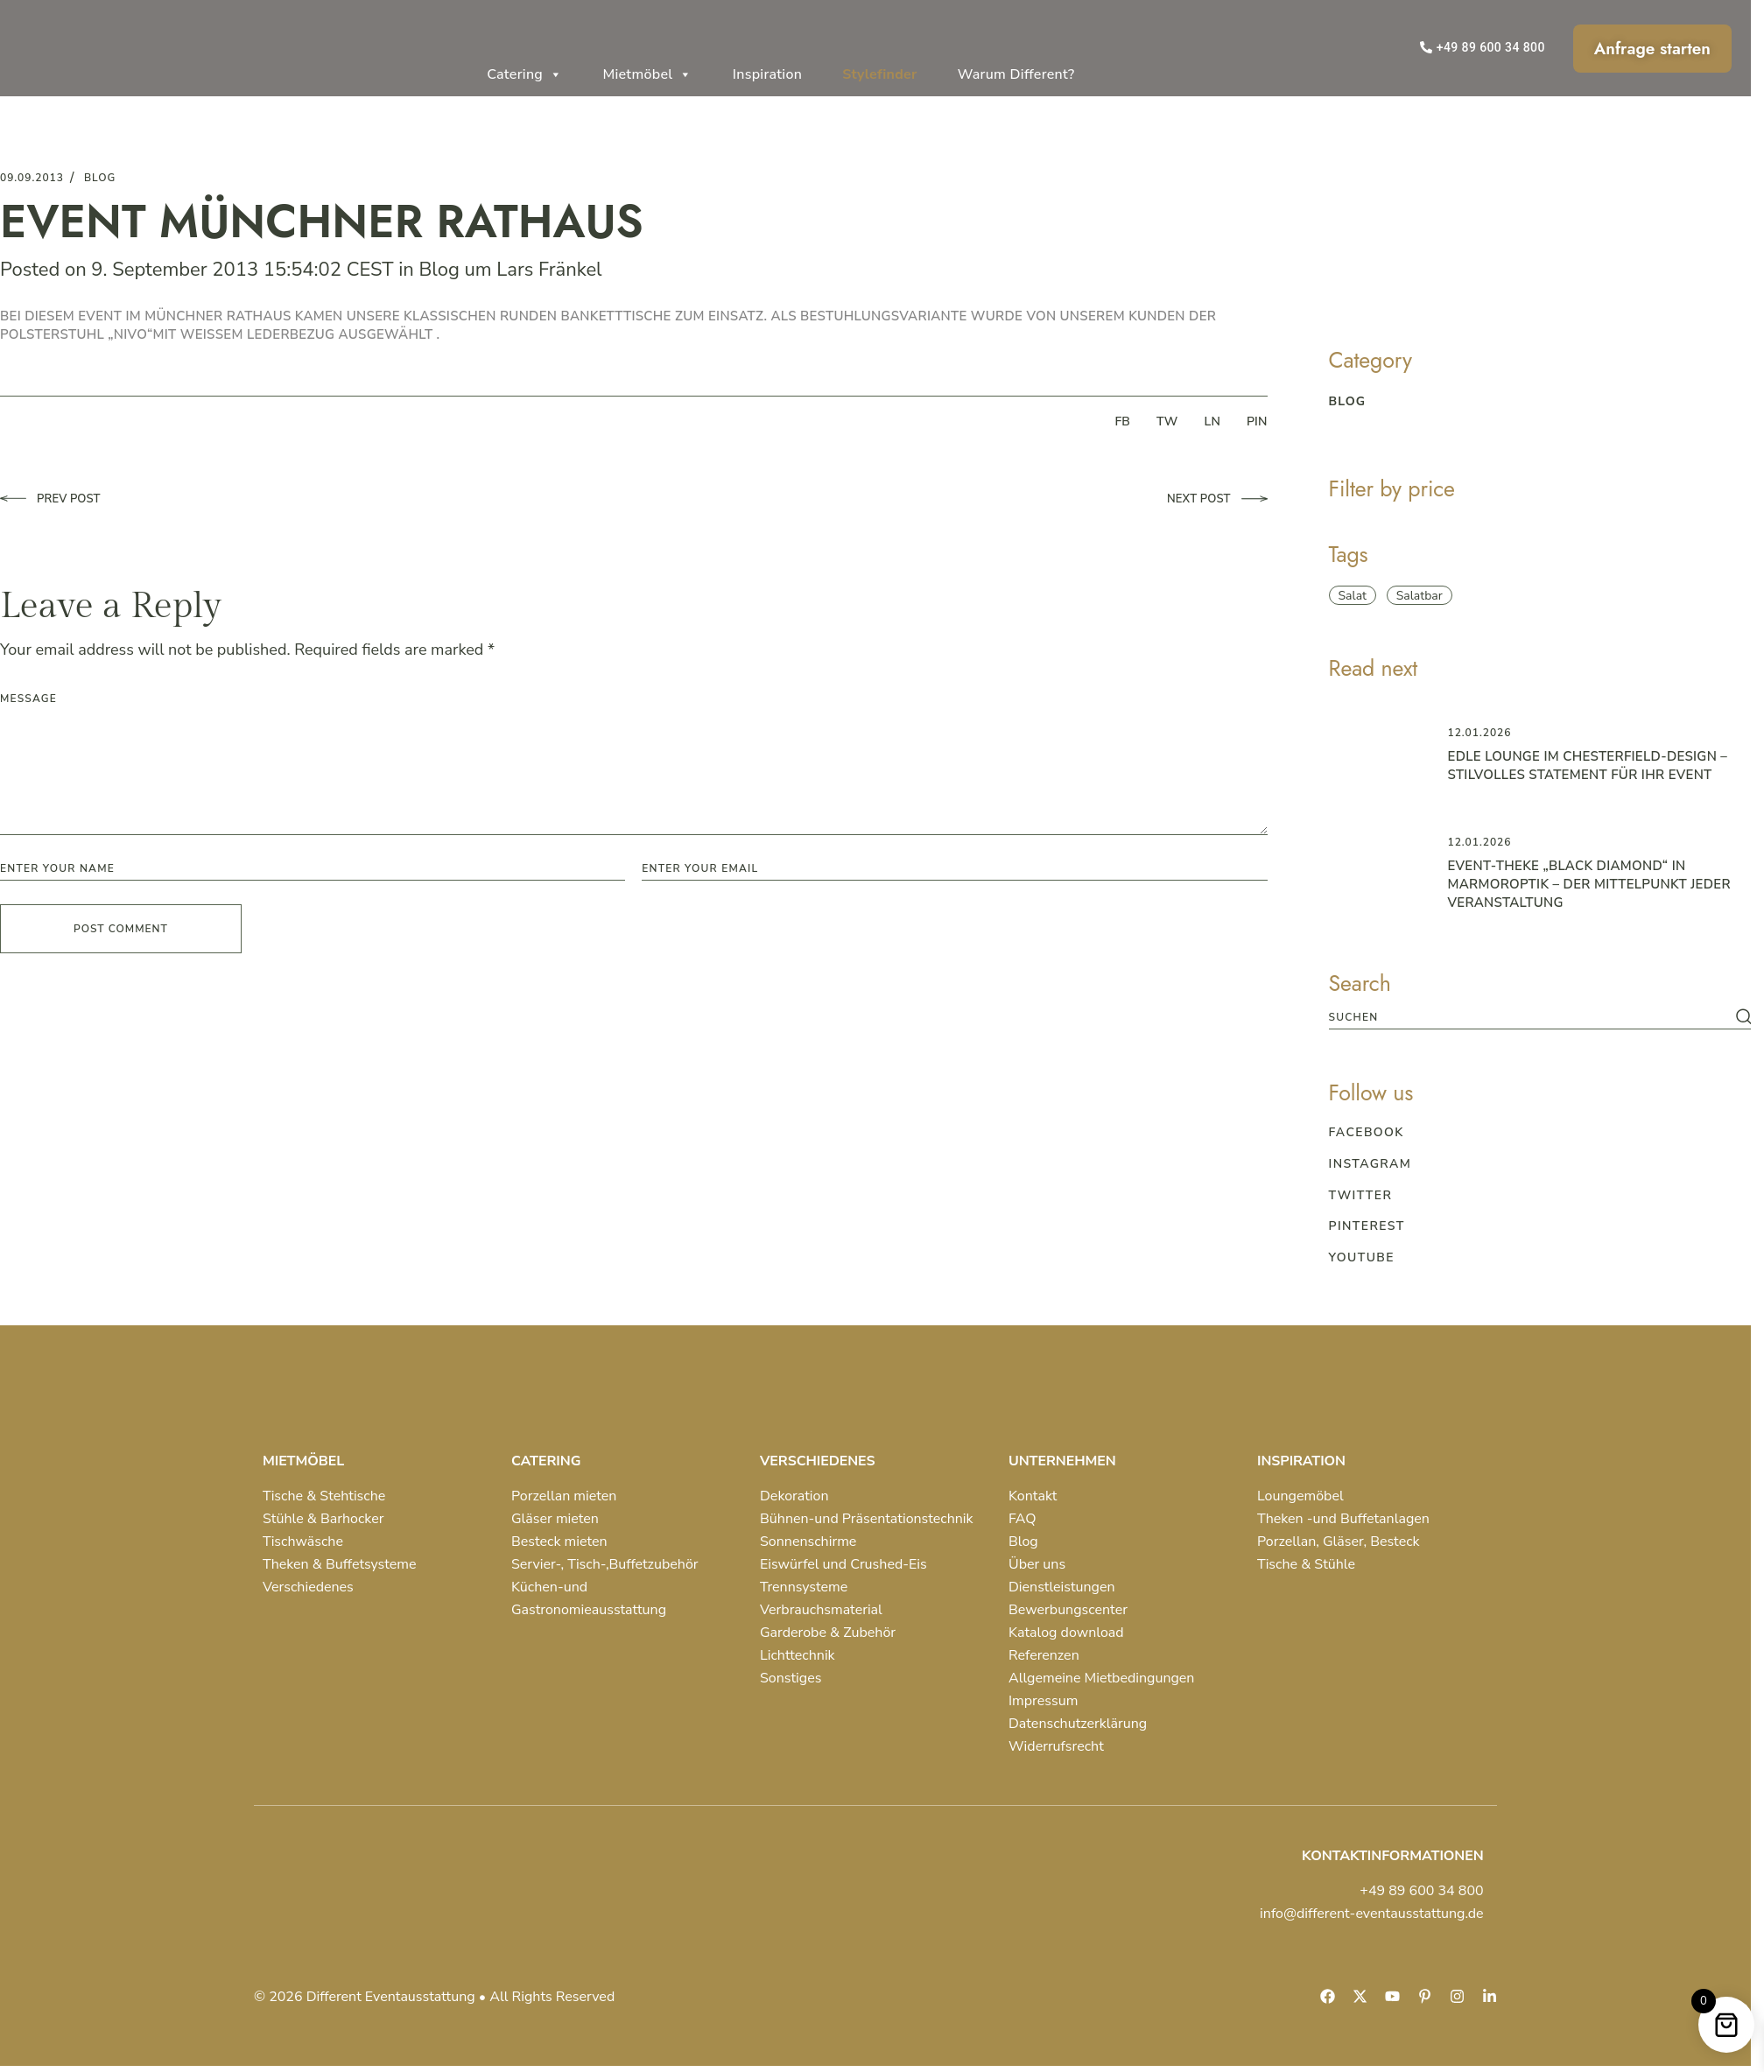 The width and height of the screenshot is (1764, 2072). I want to click on Impressum, so click(1043, 1700).